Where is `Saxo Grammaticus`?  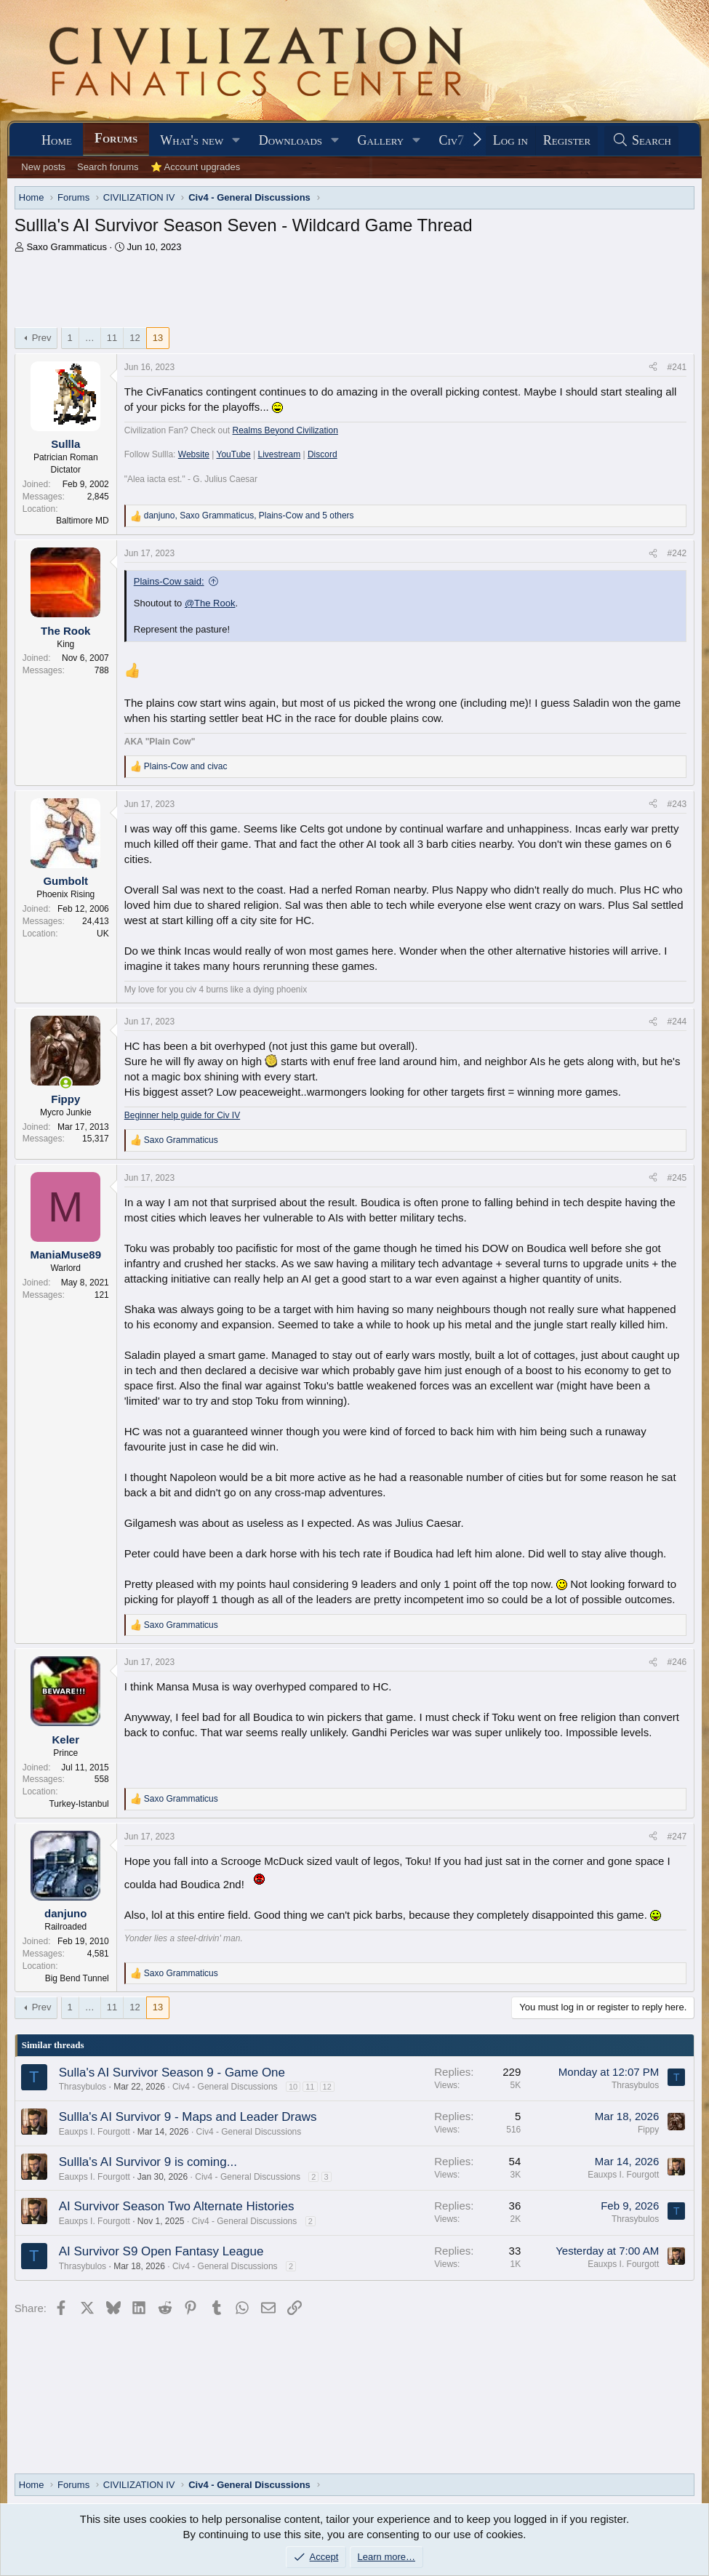 Saxo Grammaticus is located at coordinates (66, 246).